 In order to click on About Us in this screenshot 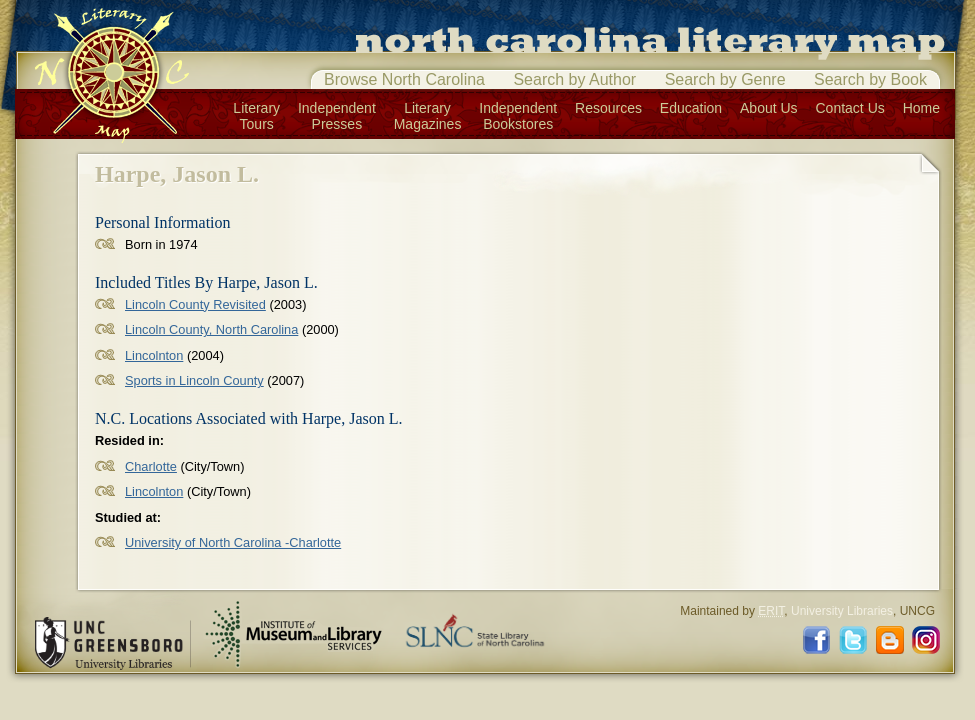, I will do `click(769, 108)`.